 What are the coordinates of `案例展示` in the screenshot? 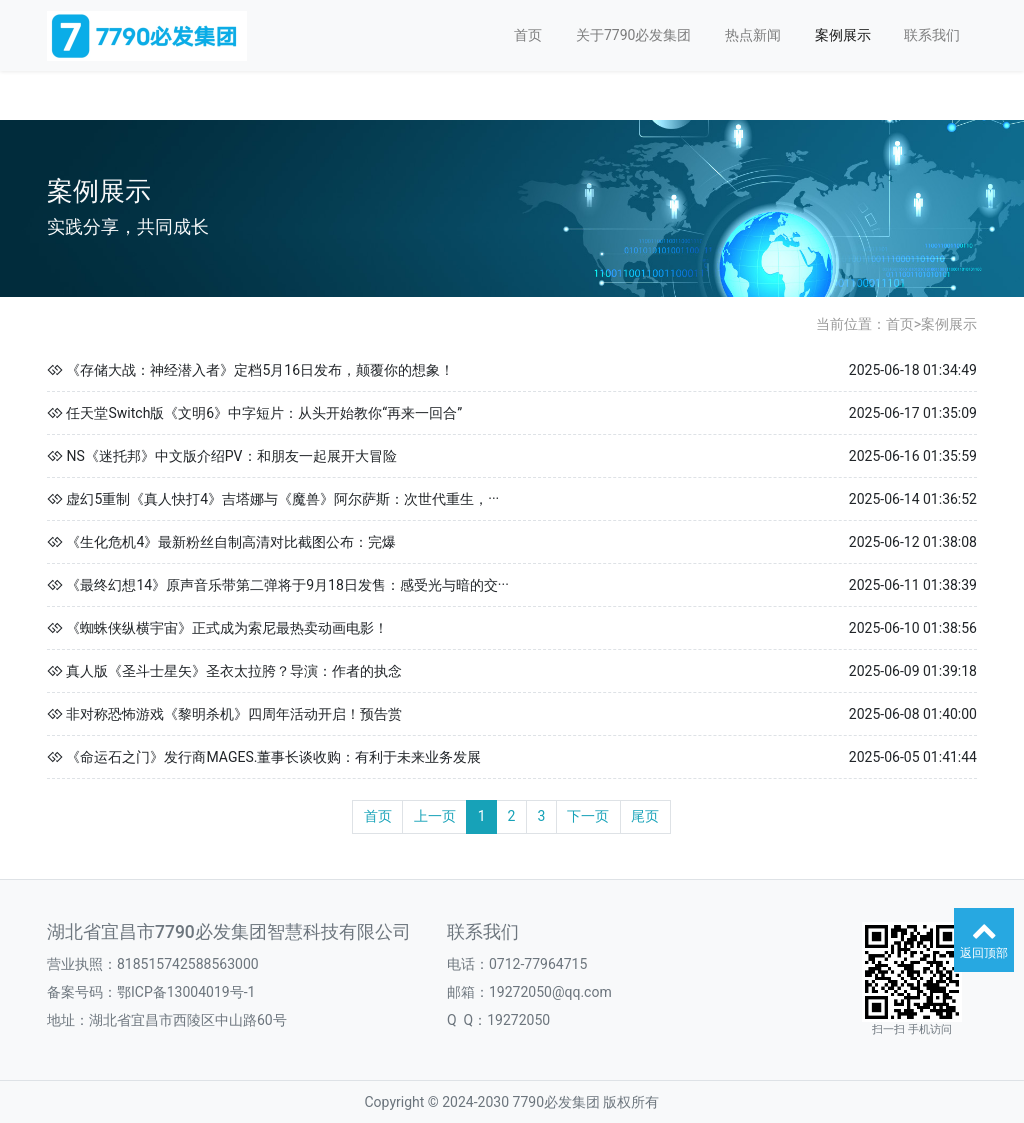 It's located at (843, 35).